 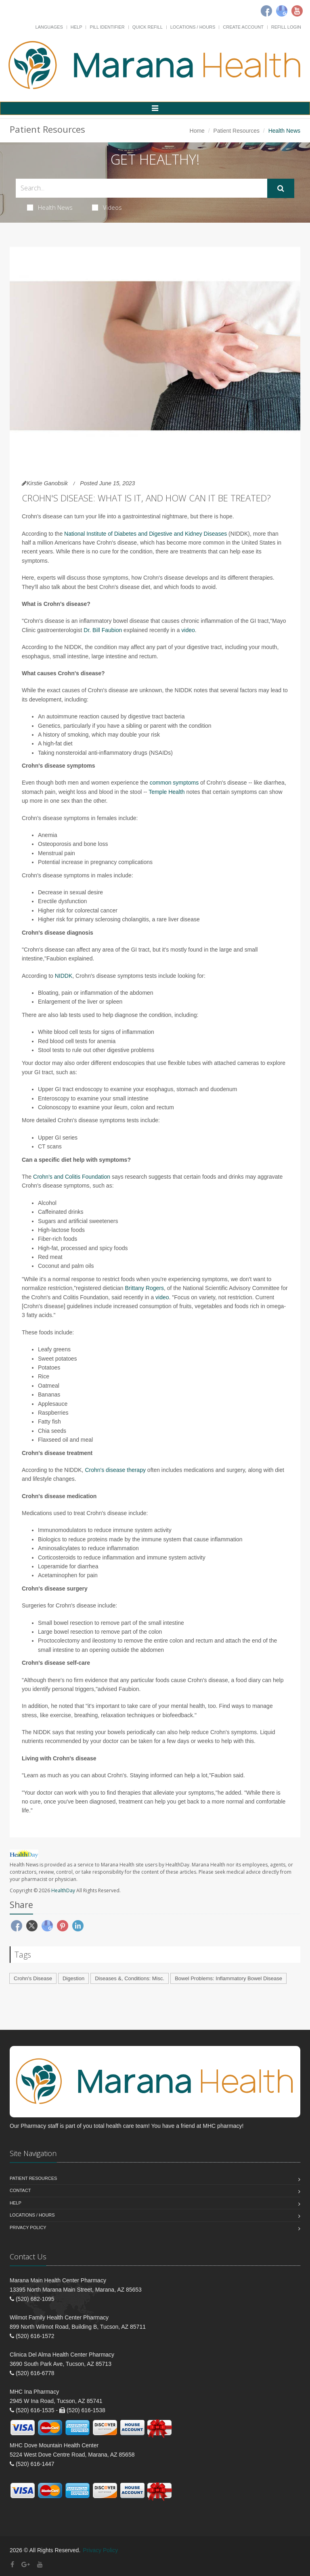 What do you see at coordinates (144, 1288) in the screenshot?
I see `Brittany Rogers` at bounding box center [144, 1288].